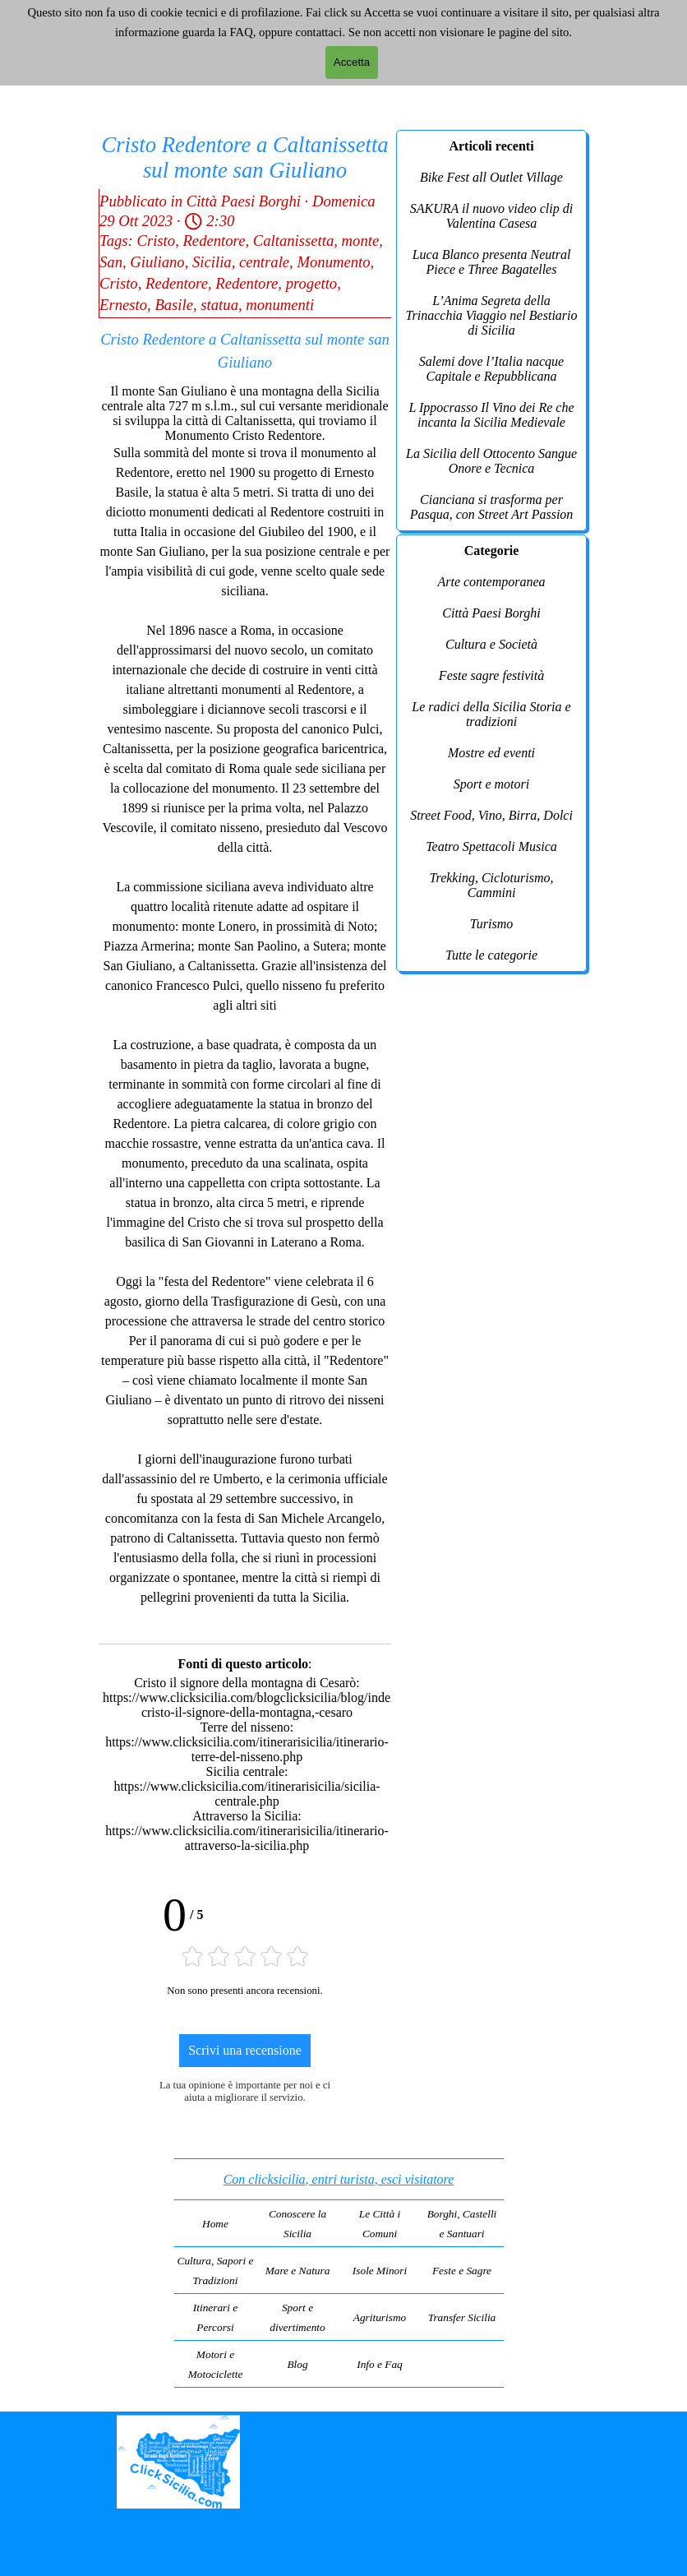 The width and height of the screenshot is (687, 2576). What do you see at coordinates (247, 1749) in the screenshot?
I see `https://www.clicksicilia.com/itinerarisicilia/itinerario-terre-del-nisseno.php` at bounding box center [247, 1749].